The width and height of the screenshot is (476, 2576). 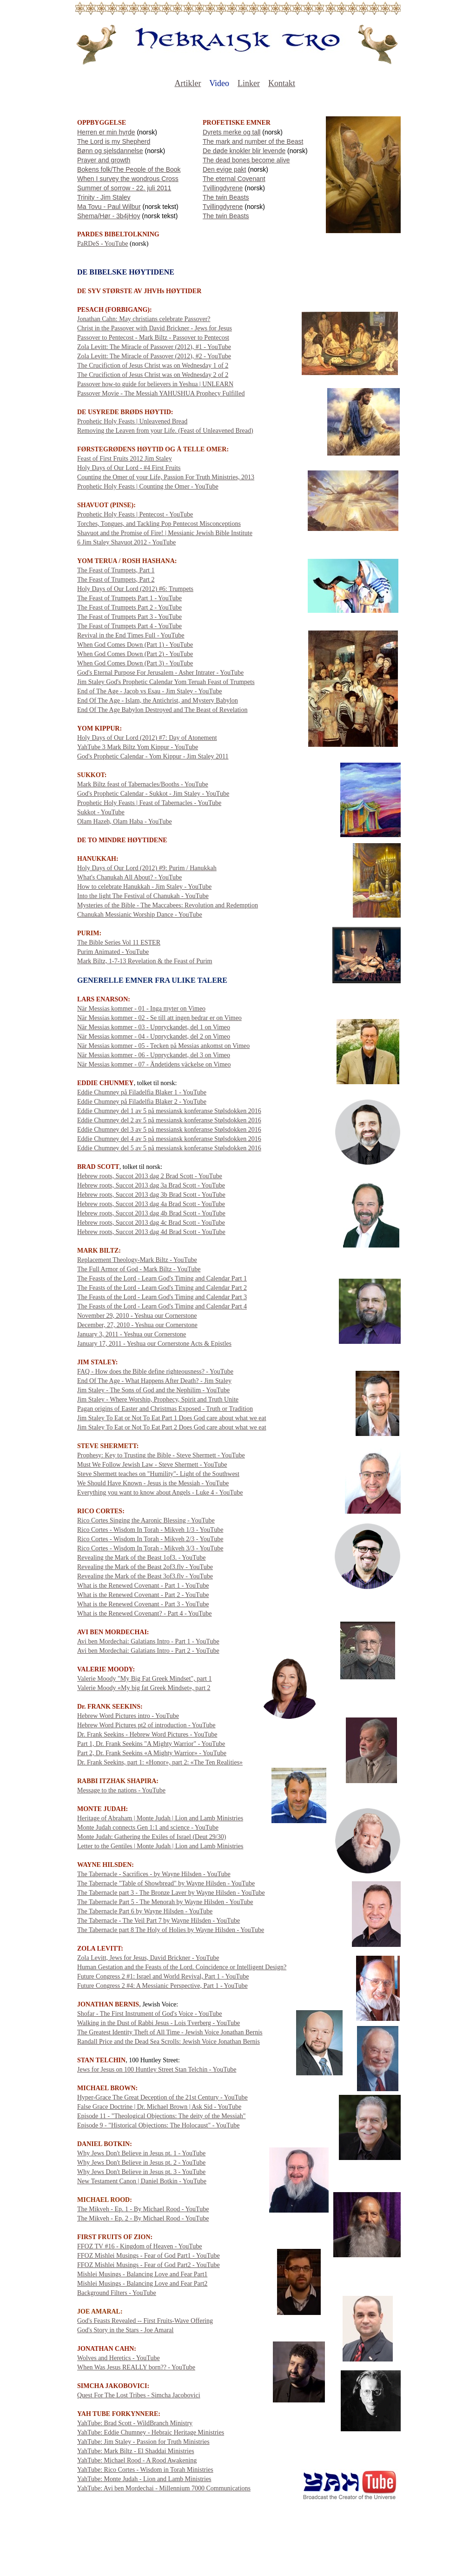 I want to click on Shema/Hør - 3b4jHoy, so click(x=108, y=216).